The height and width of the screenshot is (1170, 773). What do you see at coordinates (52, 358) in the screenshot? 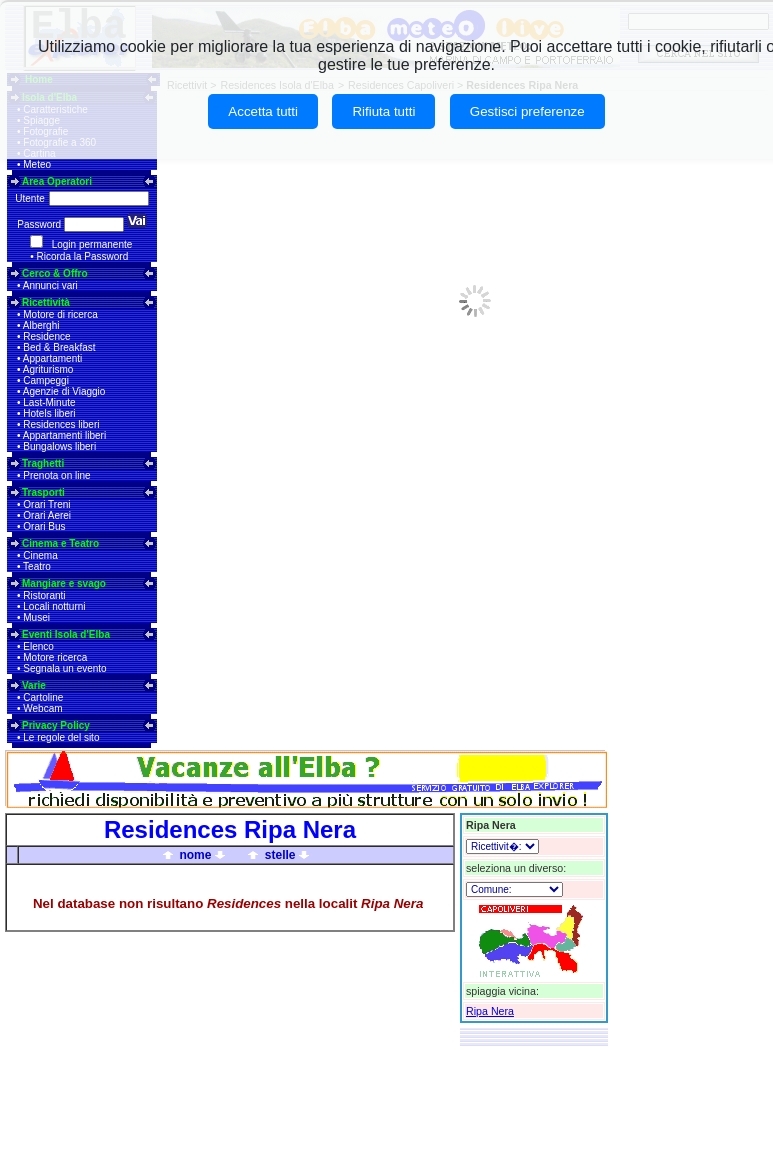
I see `Appartamenti` at bounding box center [52, 358].